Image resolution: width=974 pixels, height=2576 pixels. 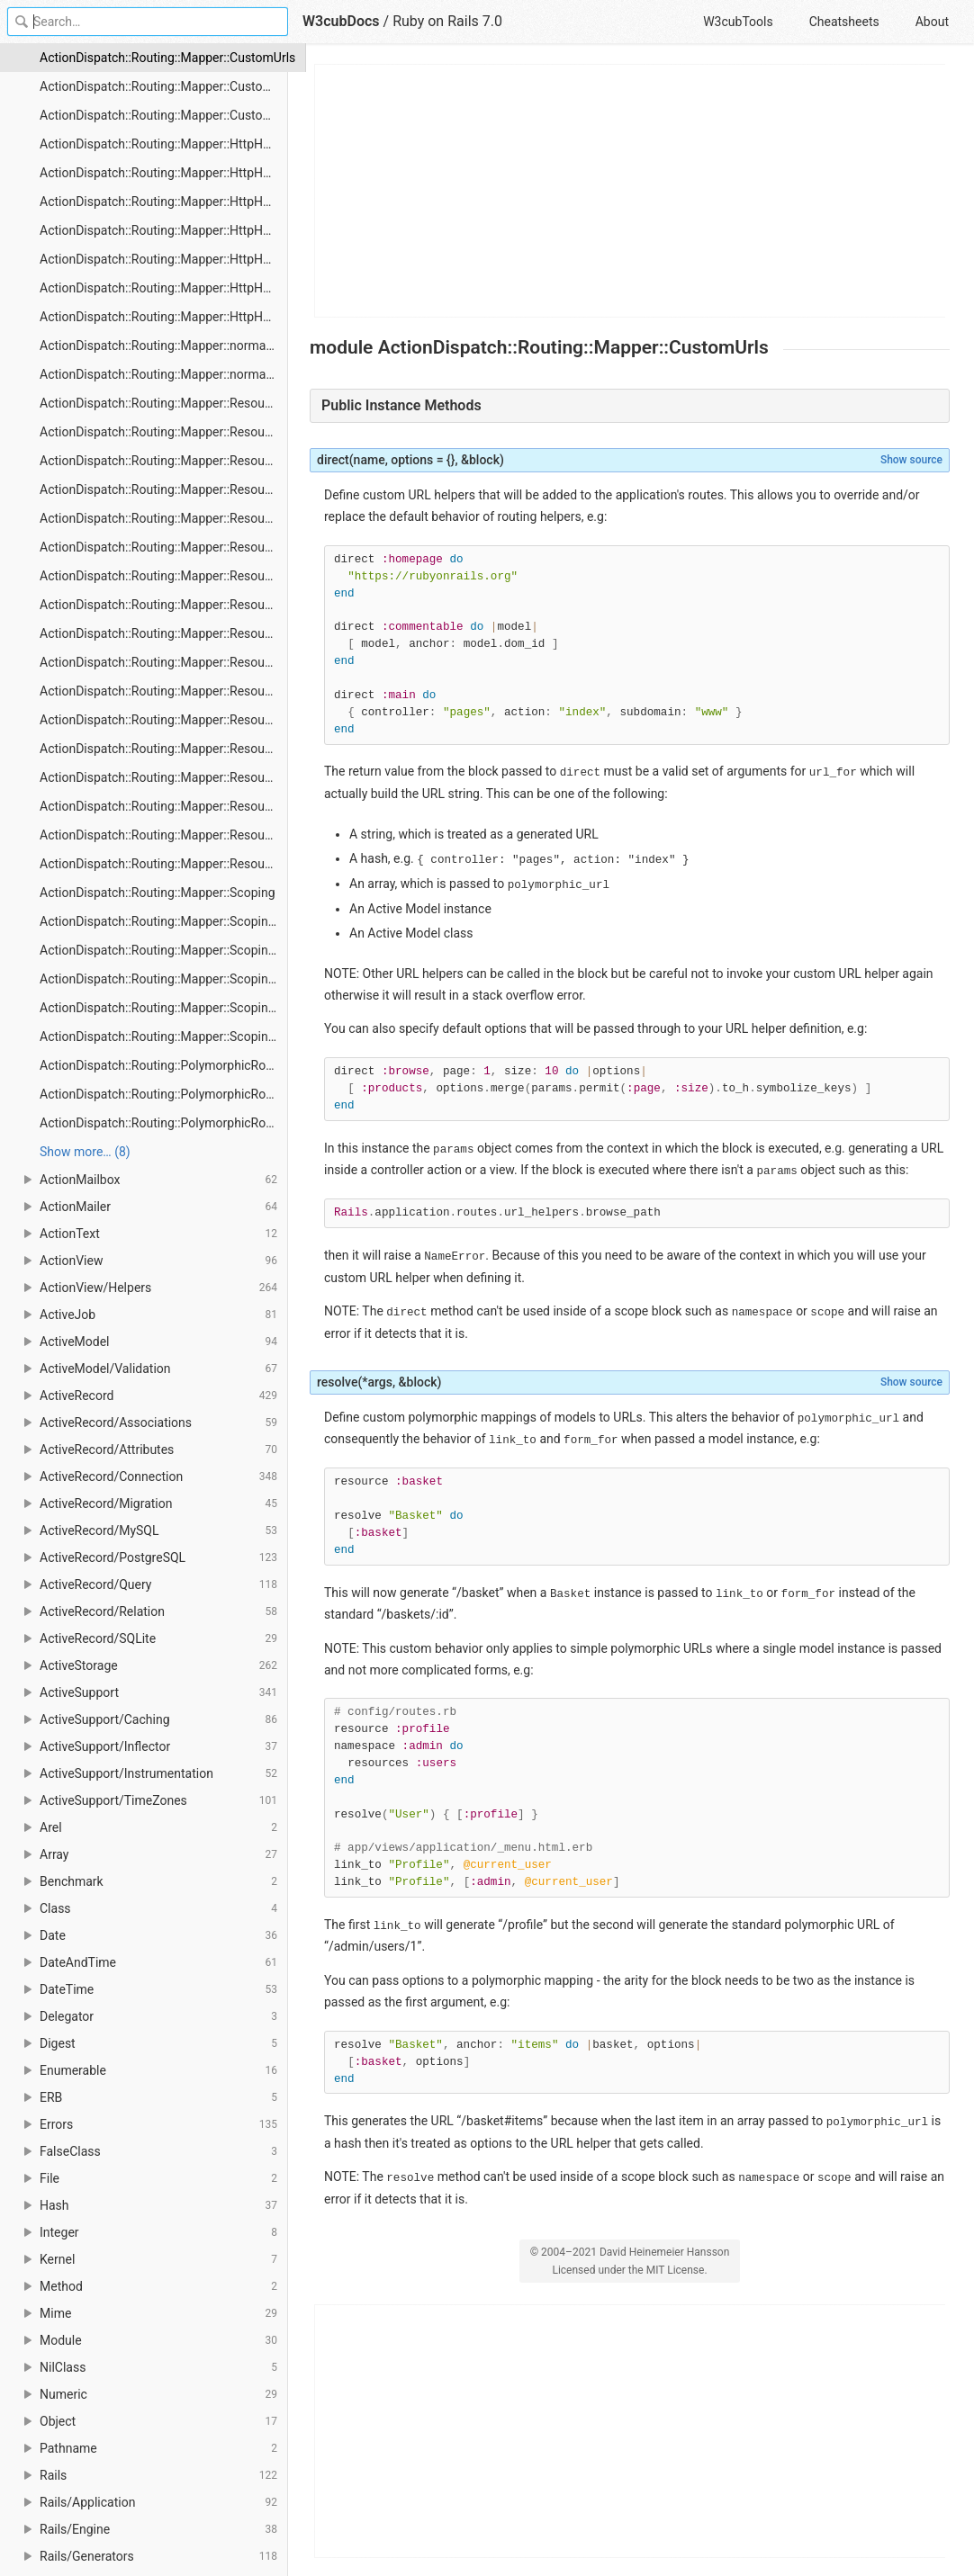 I want to click on ActionDispatch::Routing::Mapper::HttpHelpers#put, so click(x=164, y=317).